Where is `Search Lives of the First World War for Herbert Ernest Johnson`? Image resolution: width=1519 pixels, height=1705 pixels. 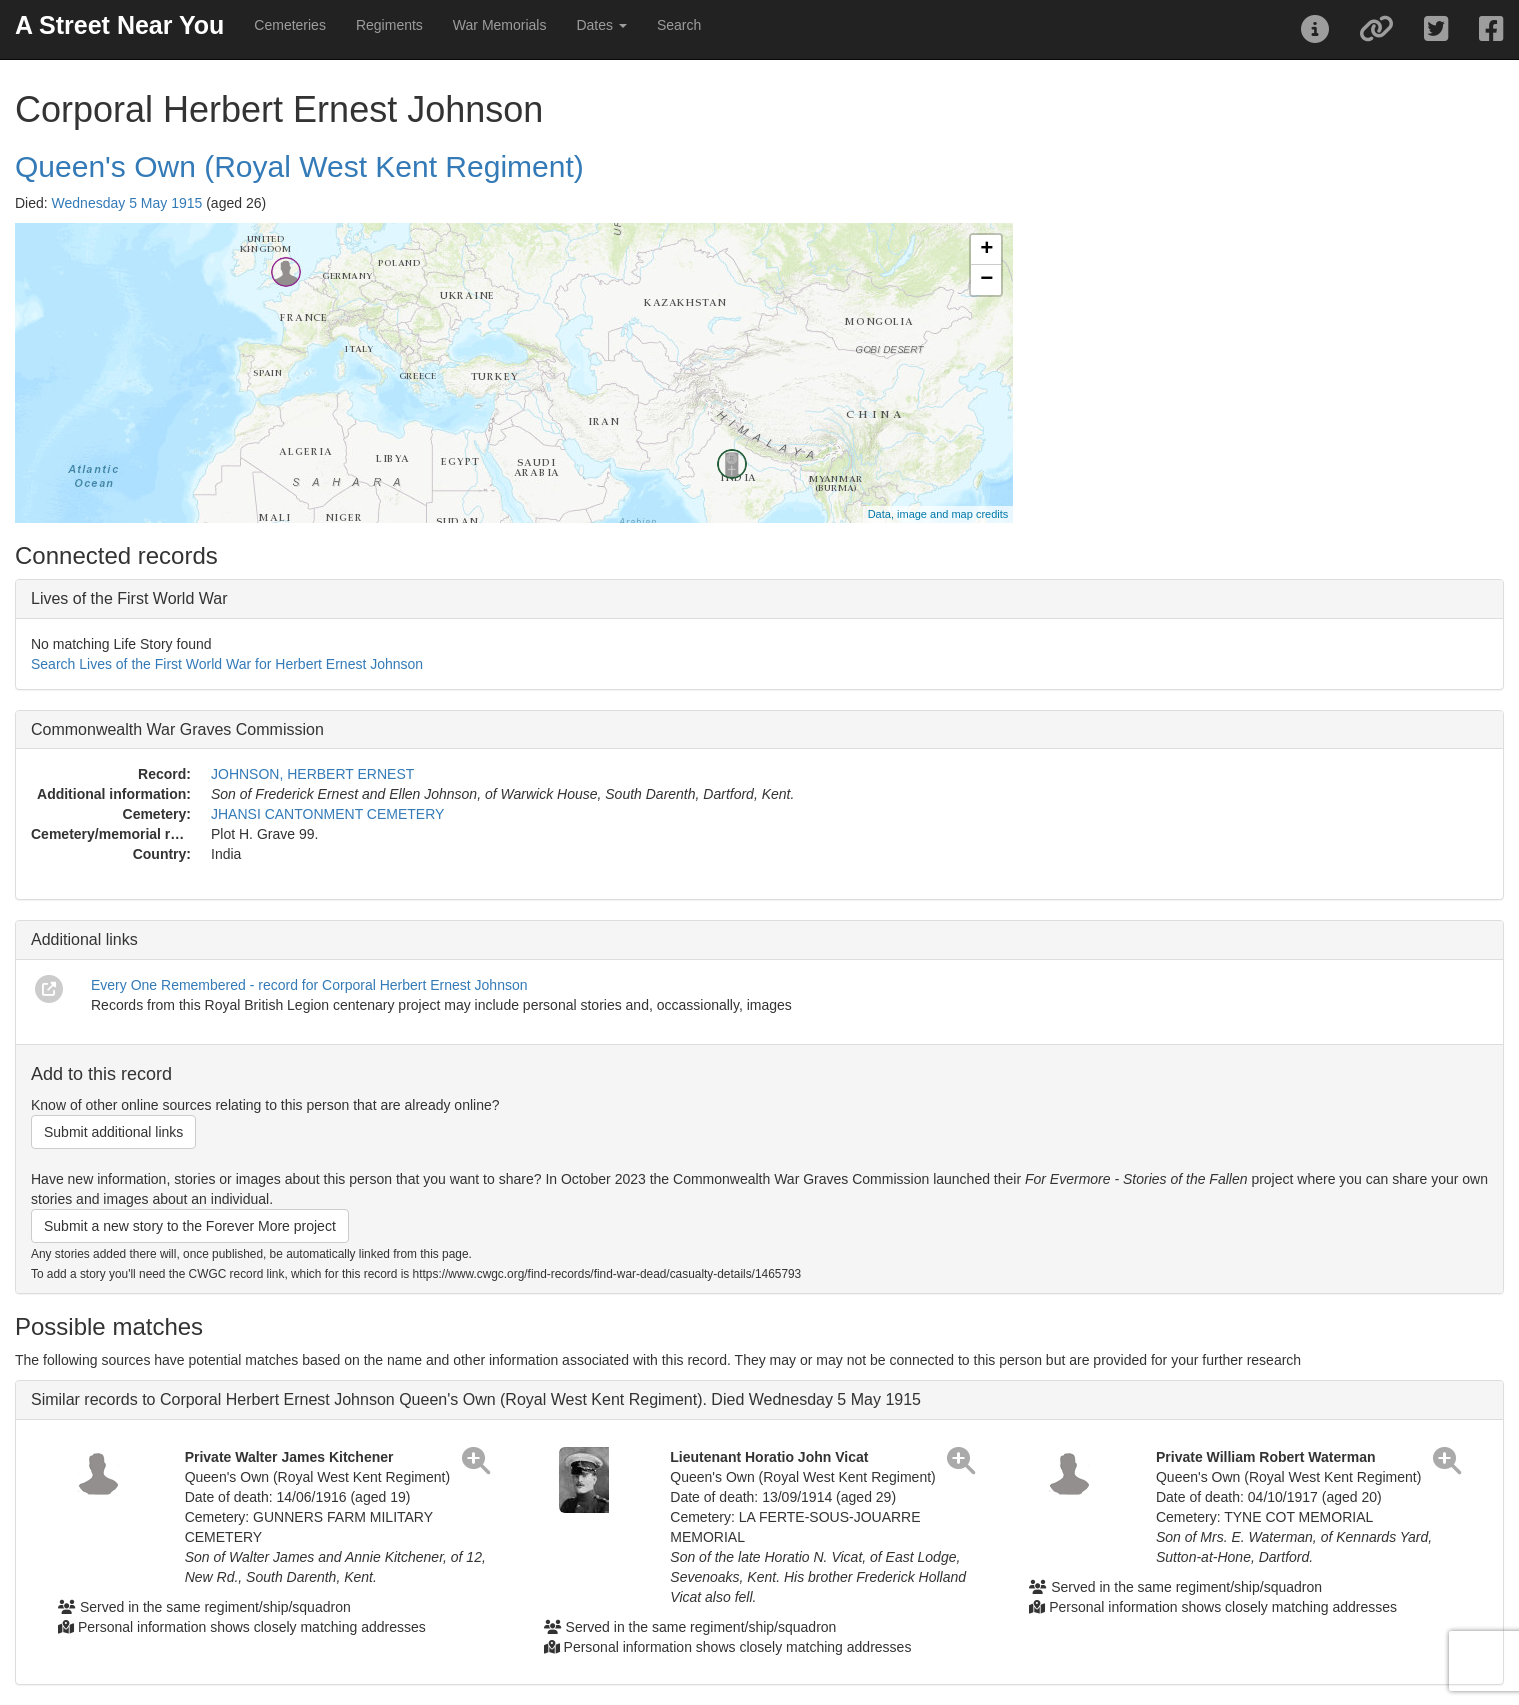 Search Lives of the First World War for Herbert Ernest Johnson is located at coordinates (227, 664).